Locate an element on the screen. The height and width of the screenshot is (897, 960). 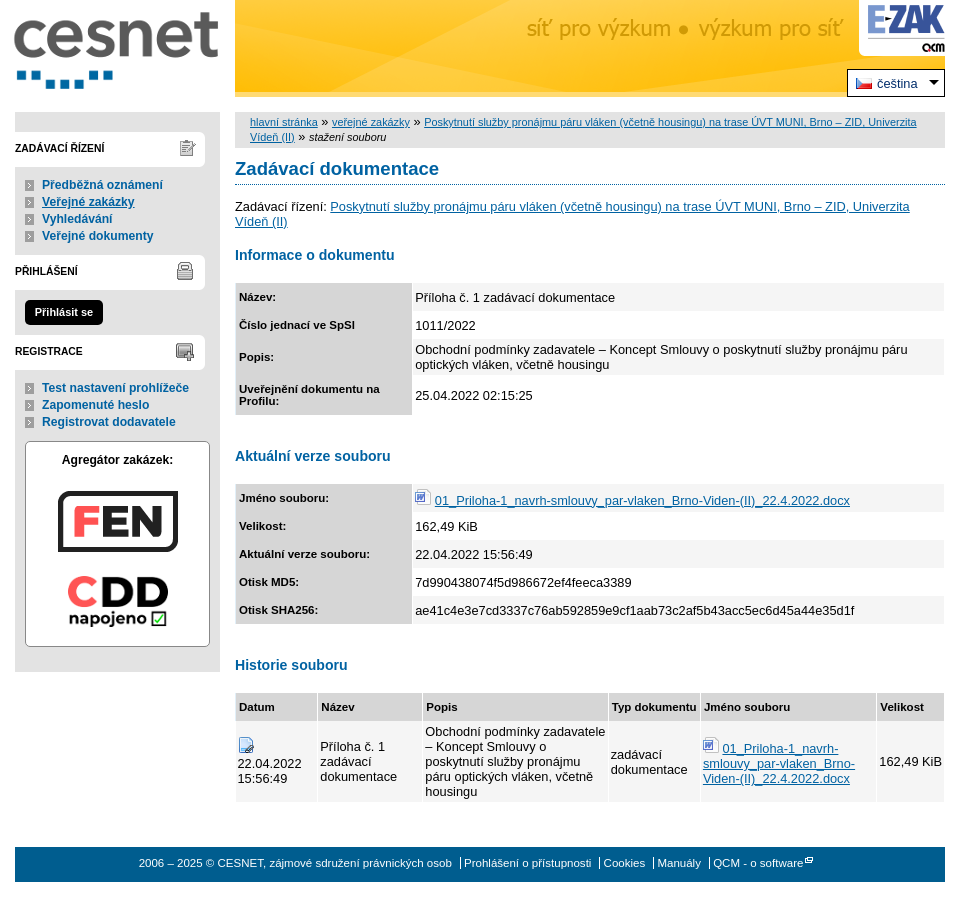
Test nastavení prohlížeče is located at coordinates (115, 388).